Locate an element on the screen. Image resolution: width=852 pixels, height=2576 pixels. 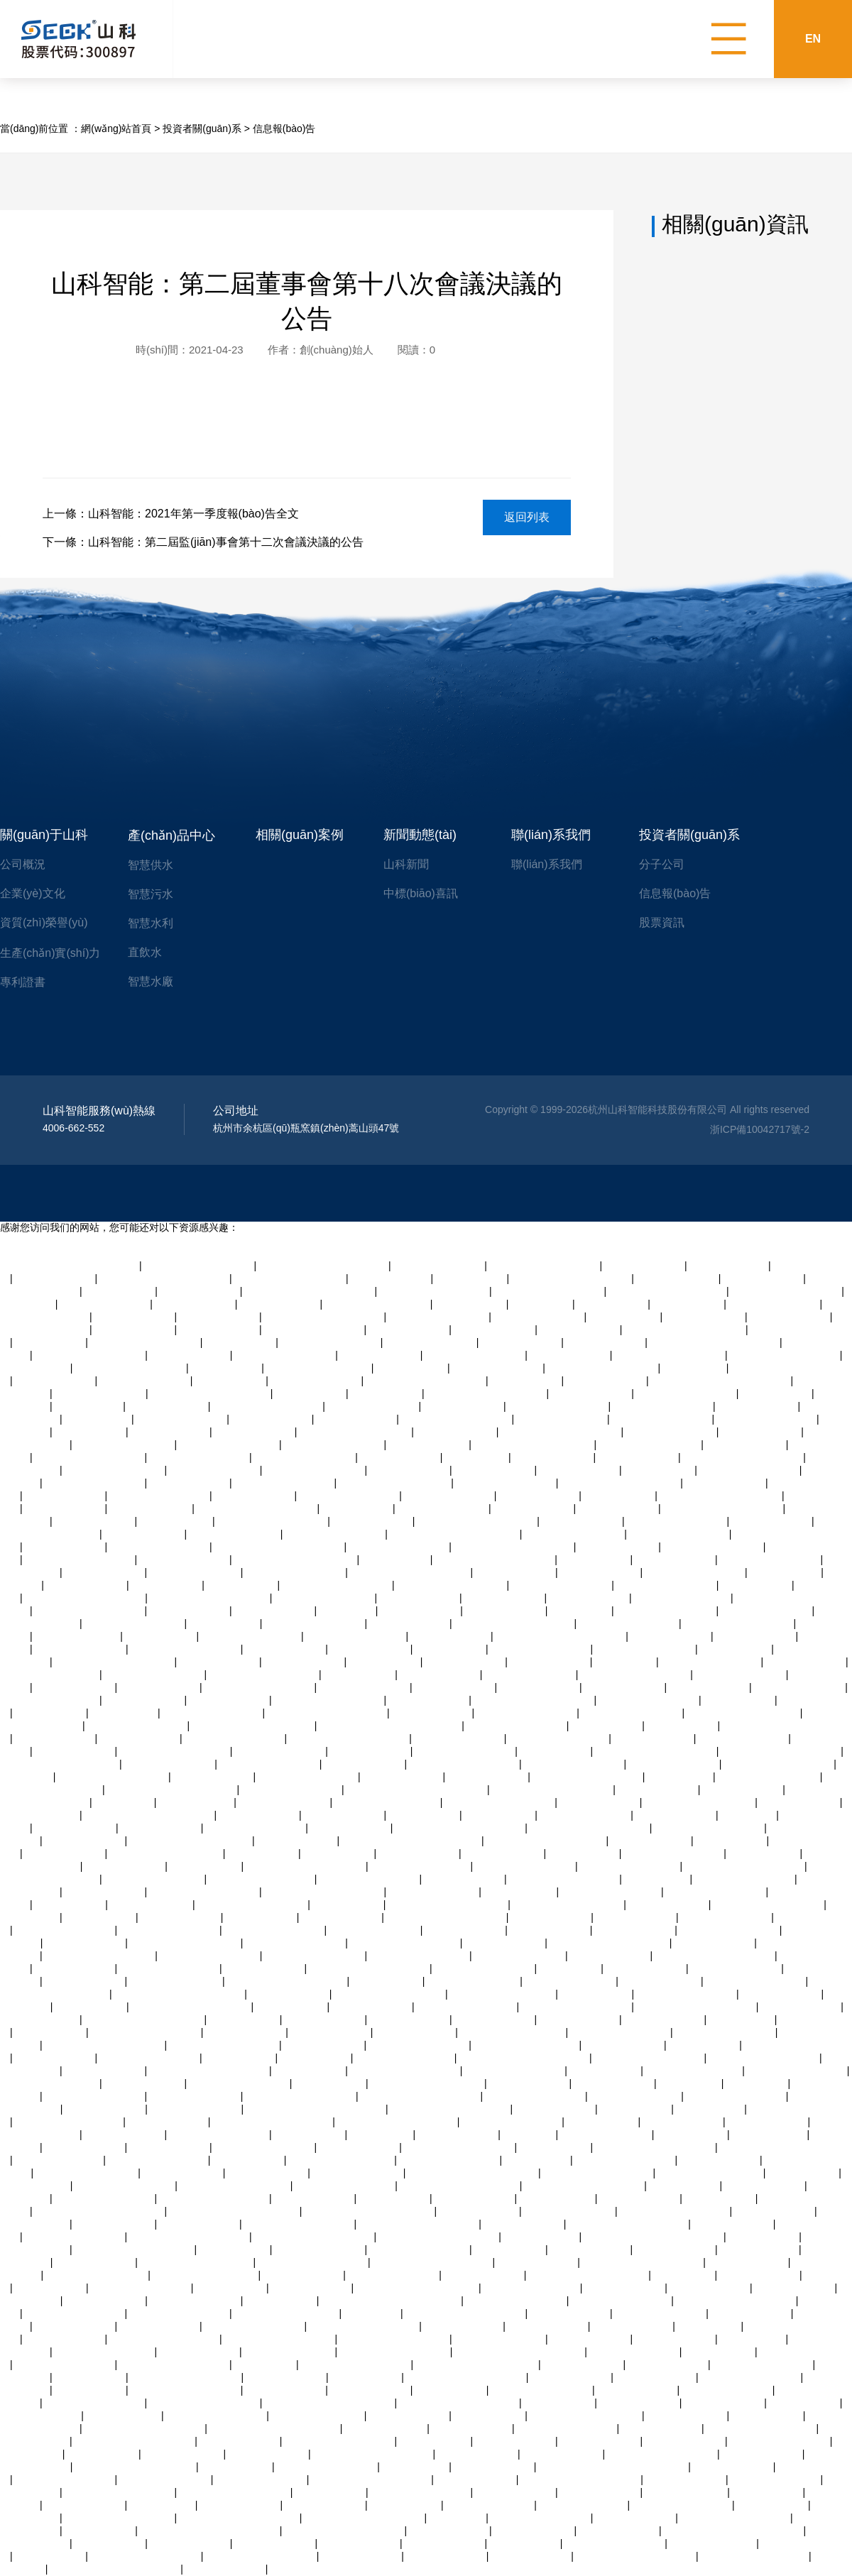
亚洲在线久久伊人 is located at coordinates (189, 1483).